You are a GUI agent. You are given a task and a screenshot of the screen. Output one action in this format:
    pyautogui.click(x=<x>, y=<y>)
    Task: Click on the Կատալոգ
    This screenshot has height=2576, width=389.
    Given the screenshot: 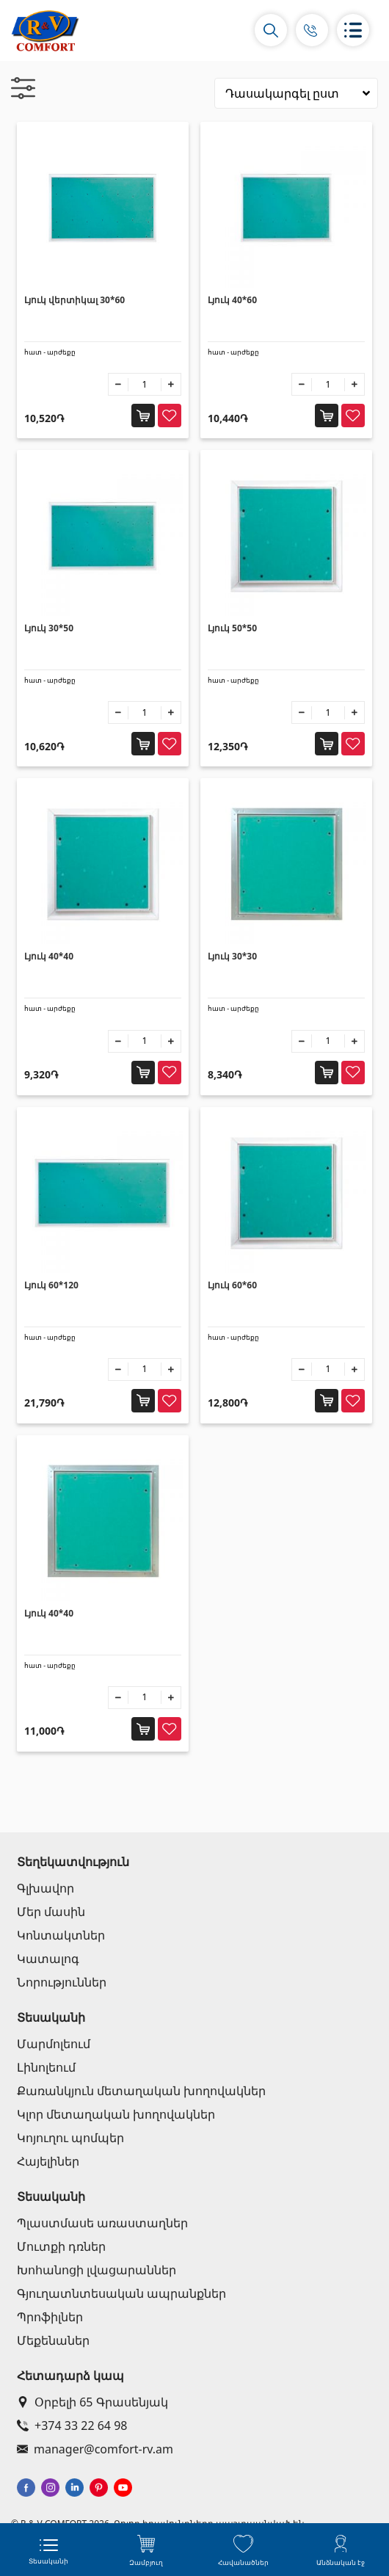 What is the action you would take?
    pyautogui.click(x=48, y=1959)
    